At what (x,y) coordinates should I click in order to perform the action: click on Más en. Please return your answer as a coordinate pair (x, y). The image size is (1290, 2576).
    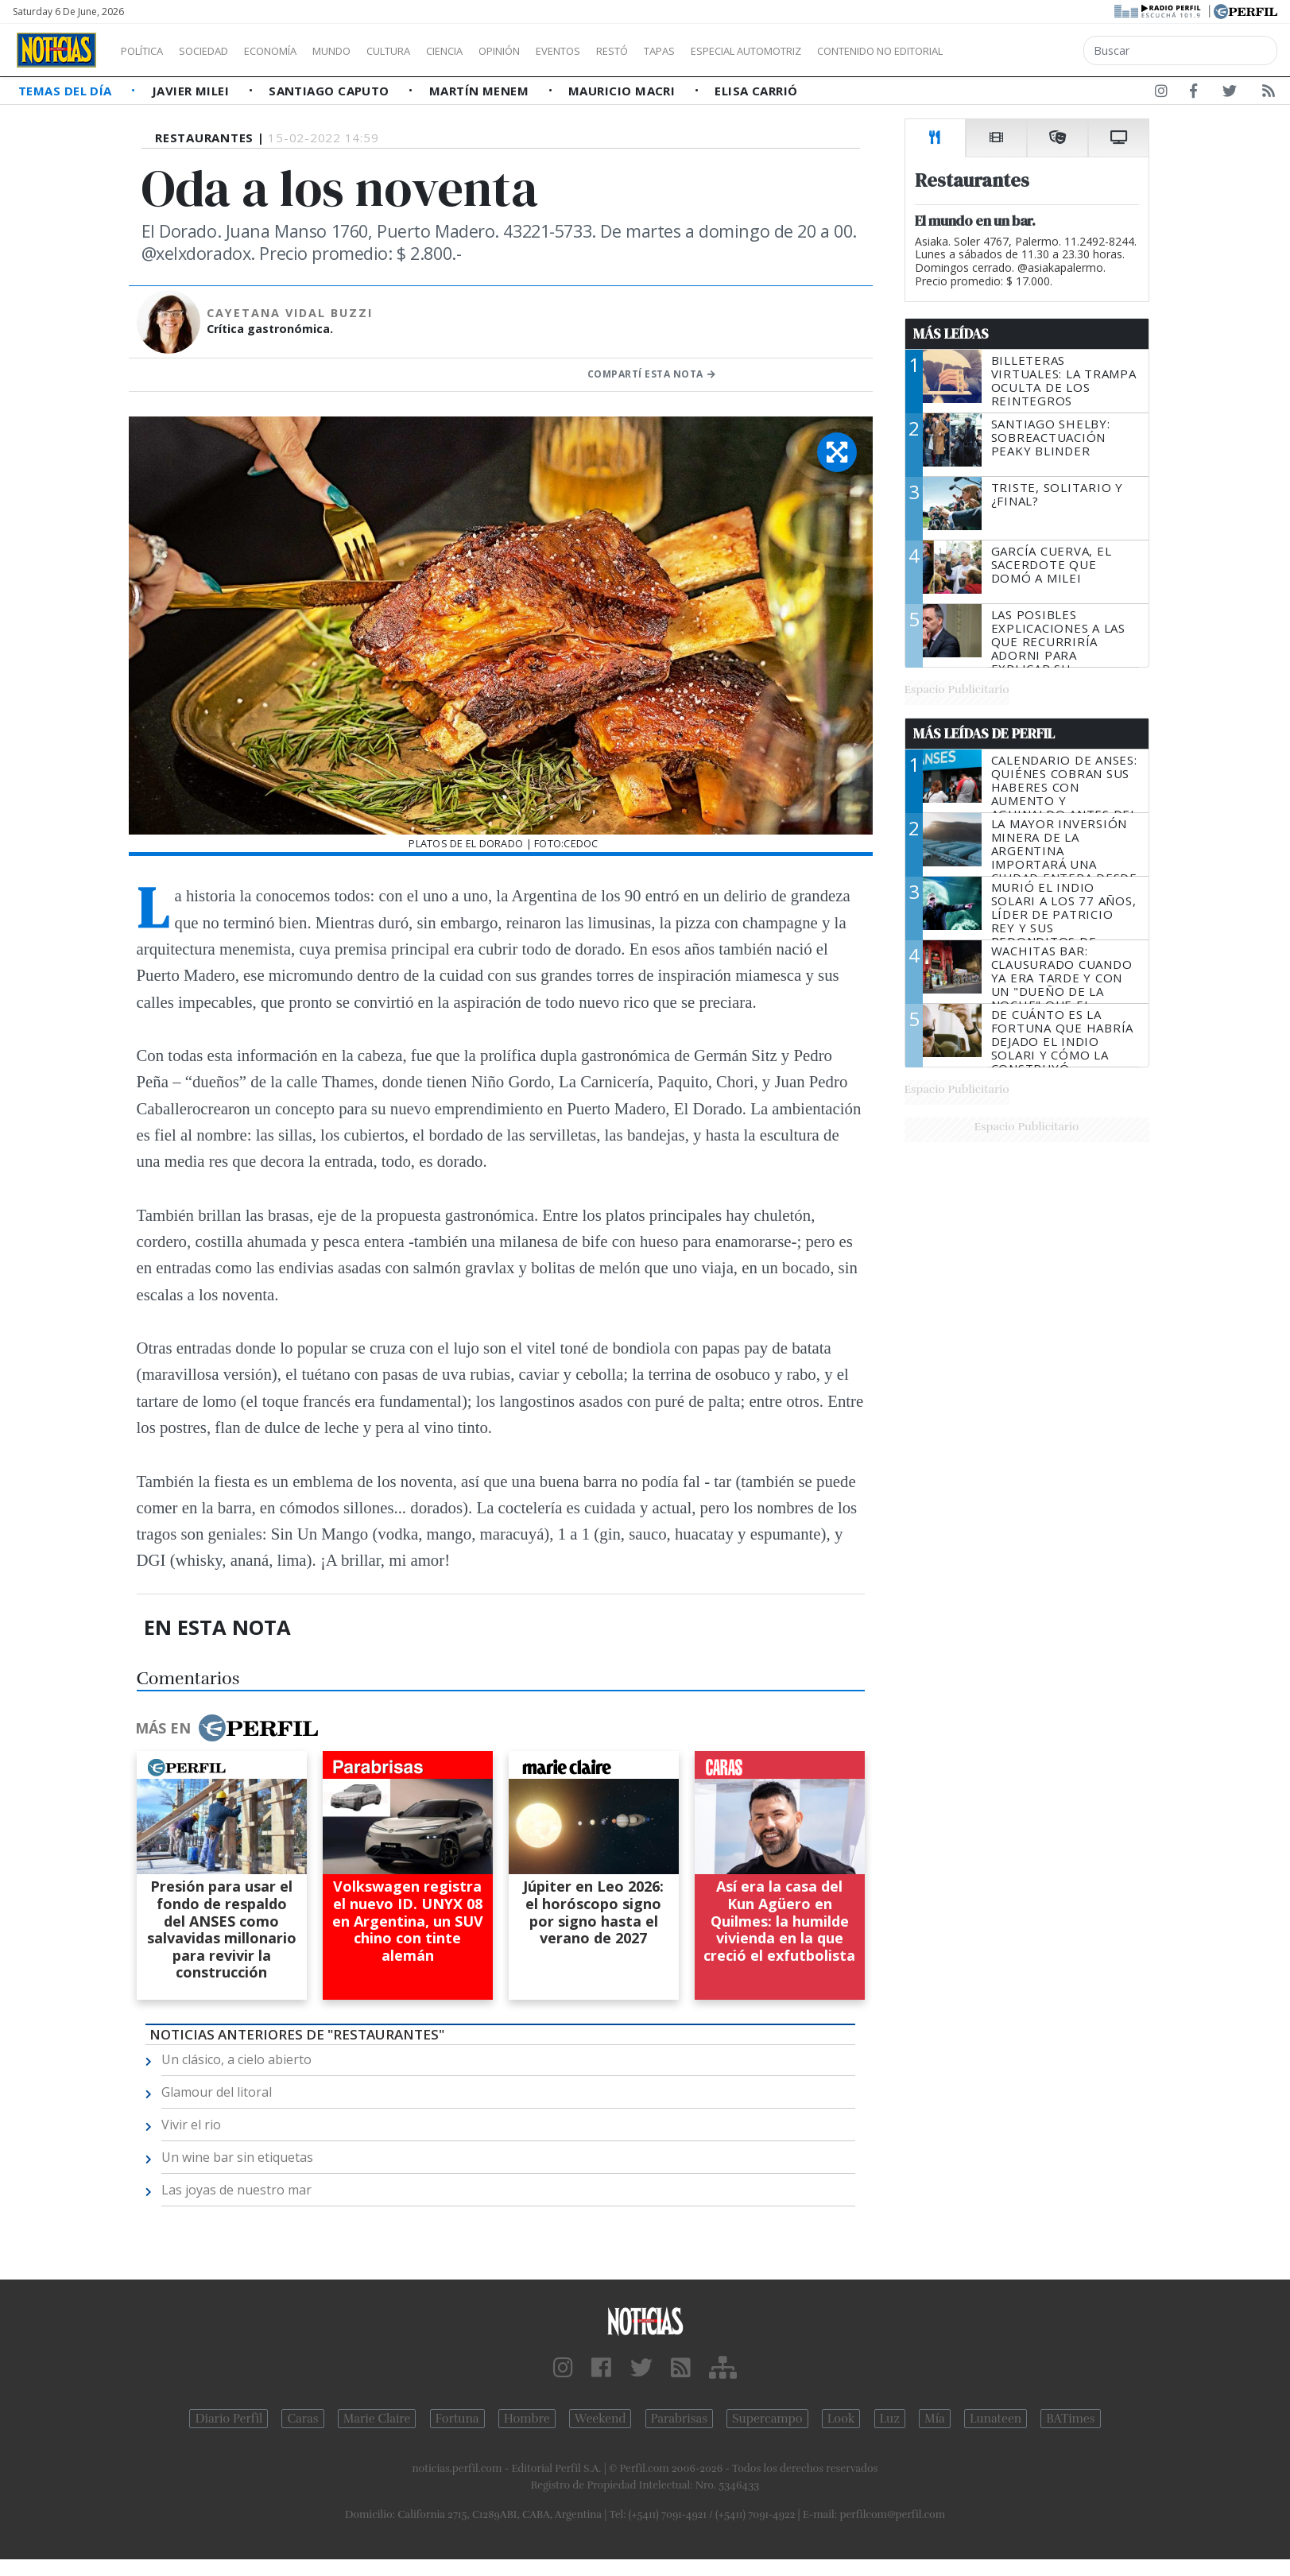
    Looking at the image, I should click on (226, 1727).